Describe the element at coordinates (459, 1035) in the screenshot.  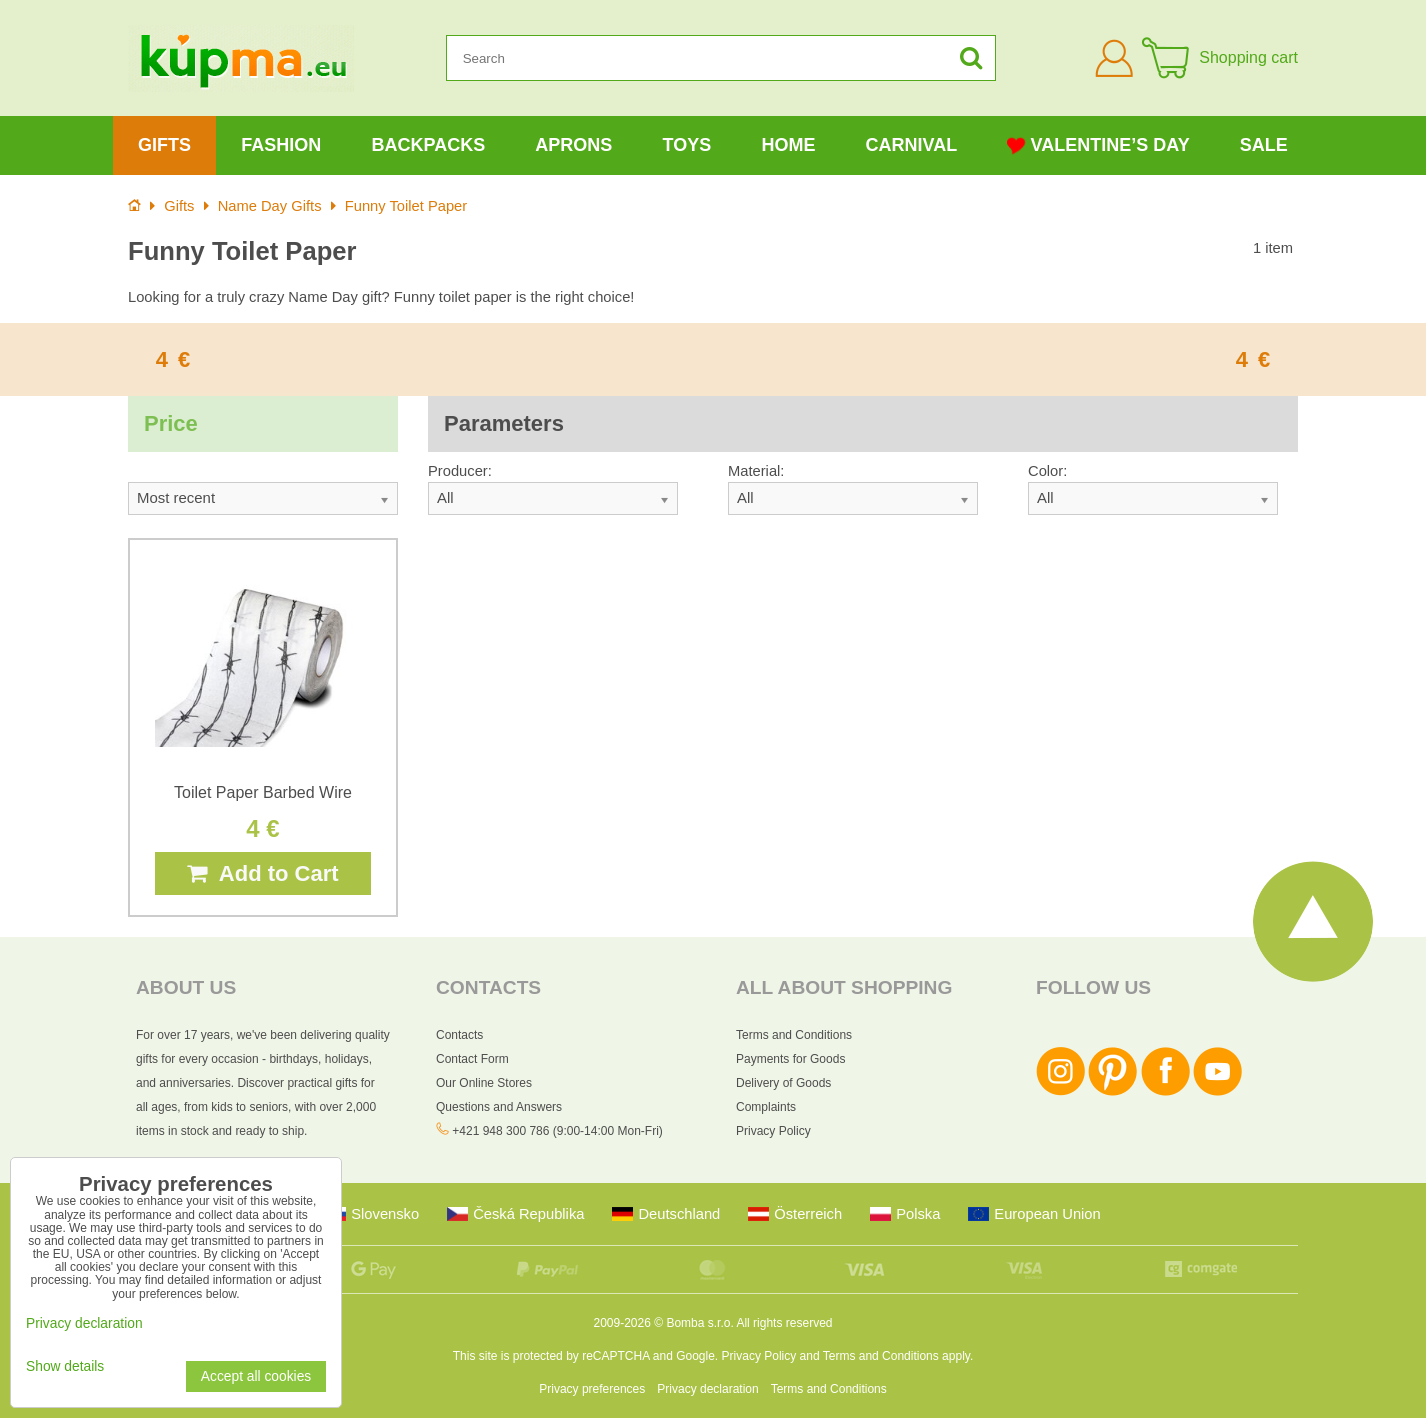
I see `Contacts` at that location.